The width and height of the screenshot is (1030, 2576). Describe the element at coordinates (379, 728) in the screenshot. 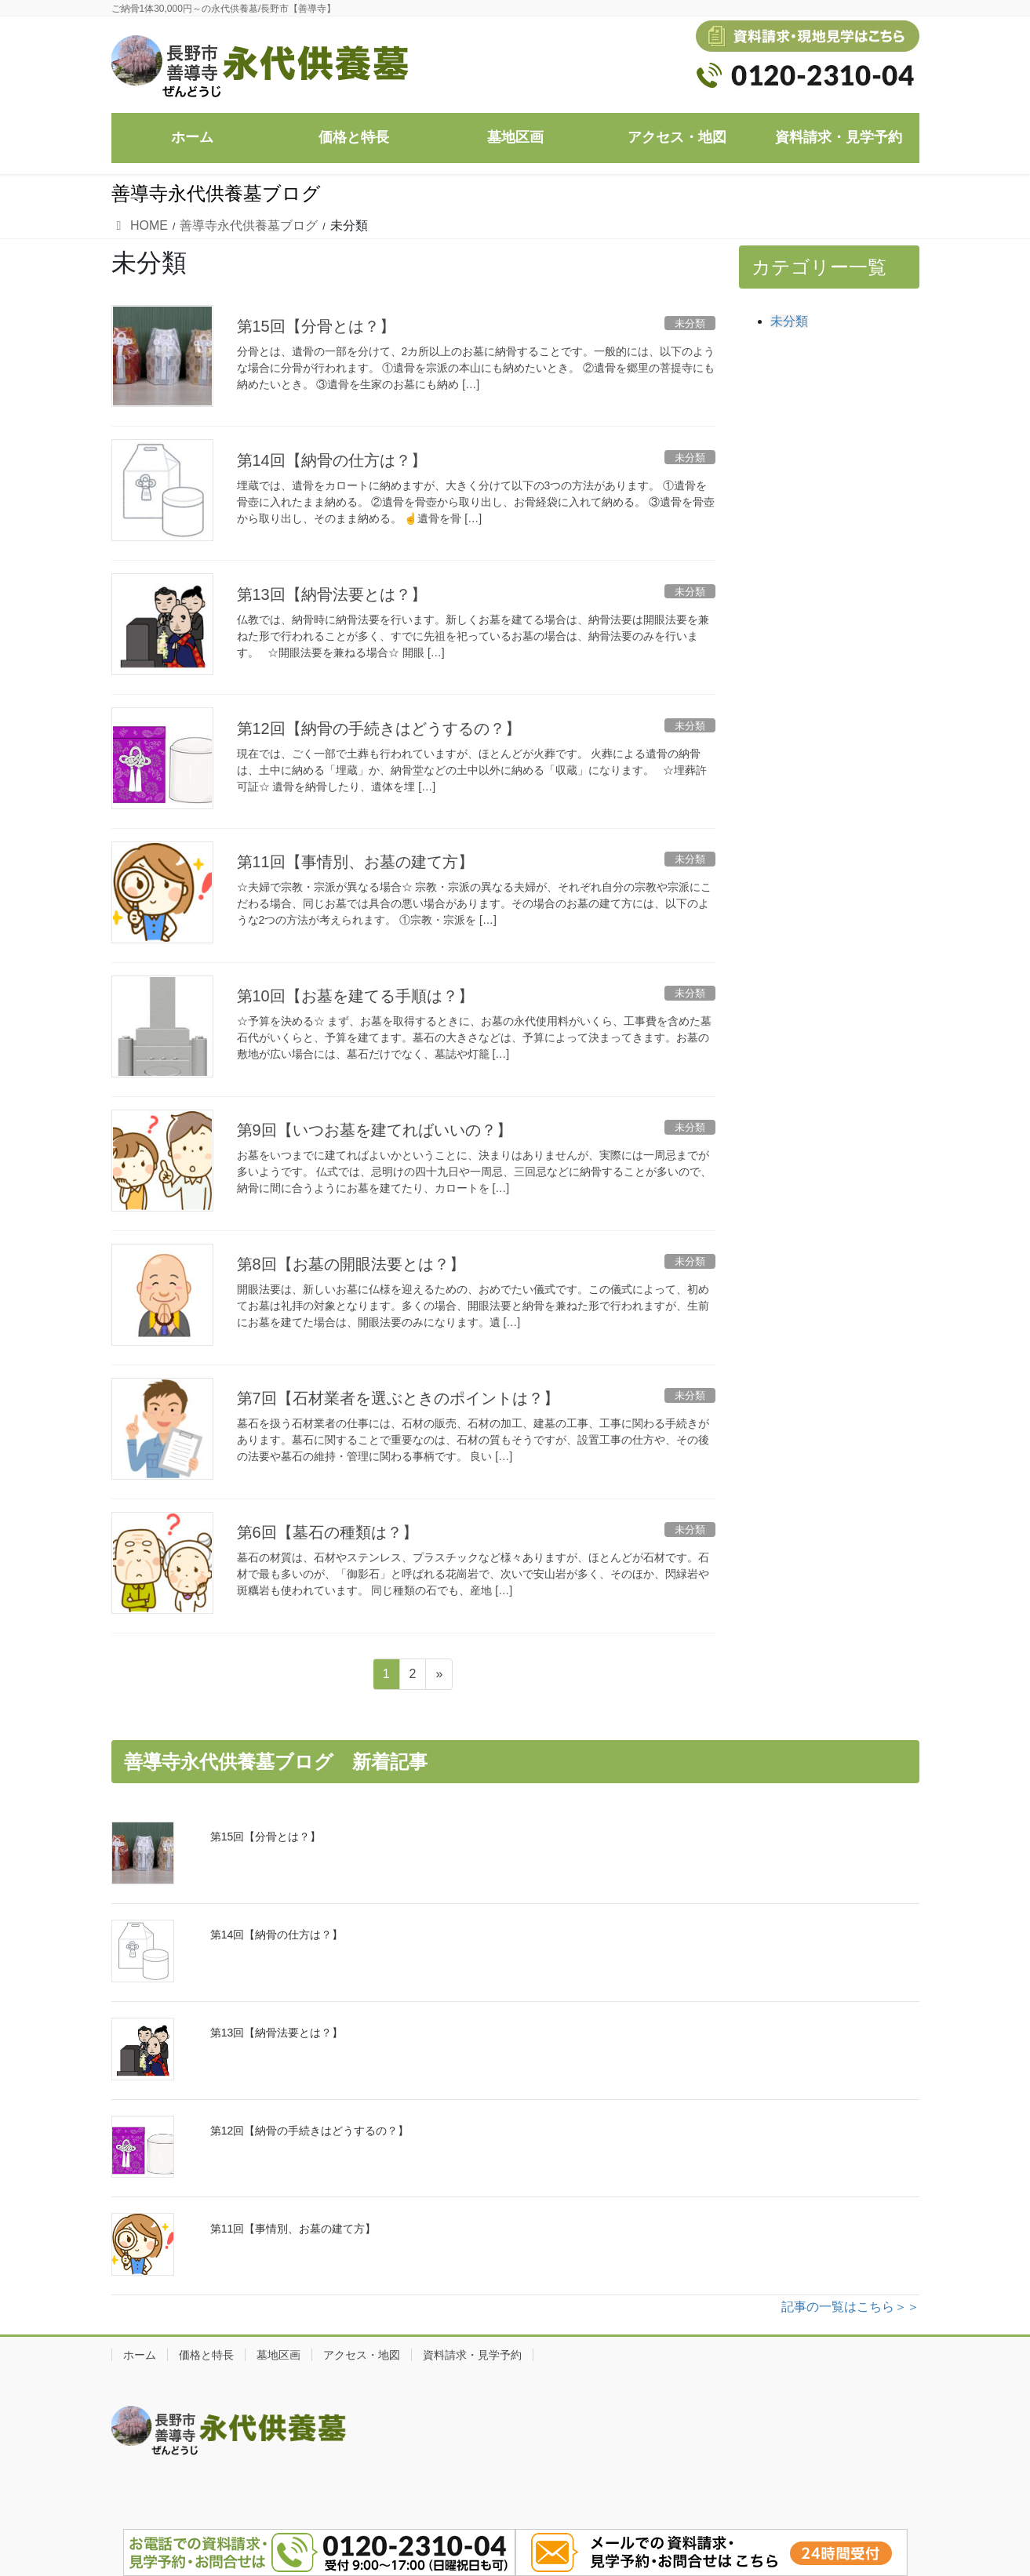

I see `第12回【納骨の手続きはどうするの？】` at that location.